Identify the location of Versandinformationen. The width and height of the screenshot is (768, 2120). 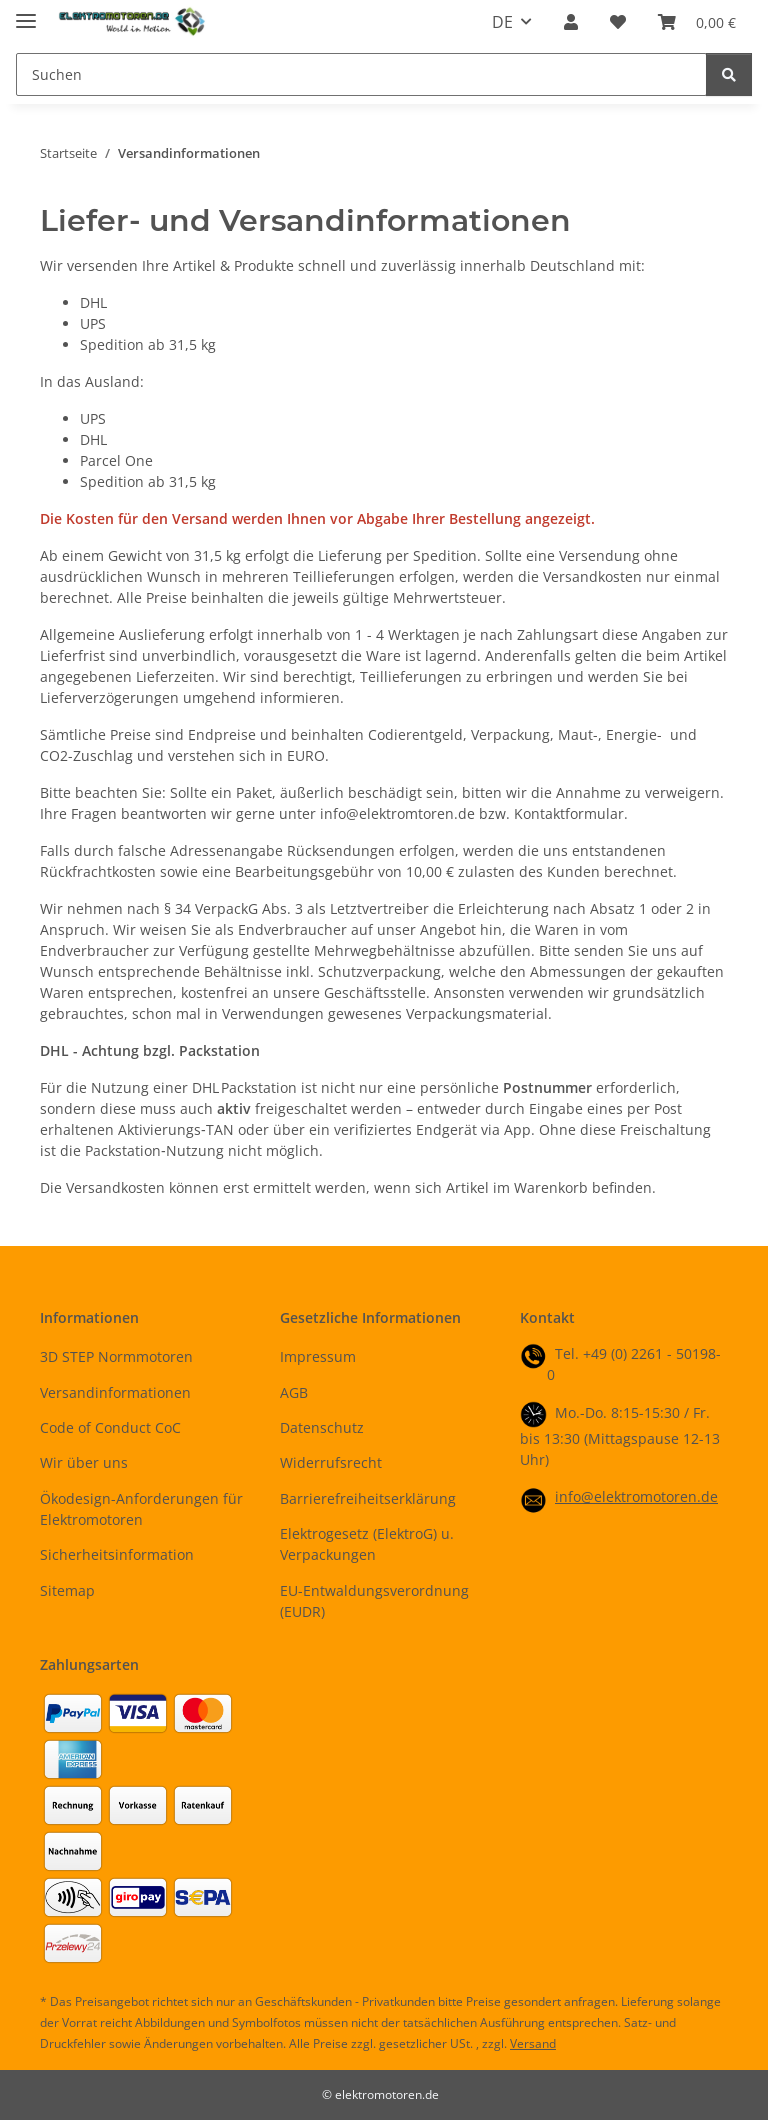
(115, 1392).